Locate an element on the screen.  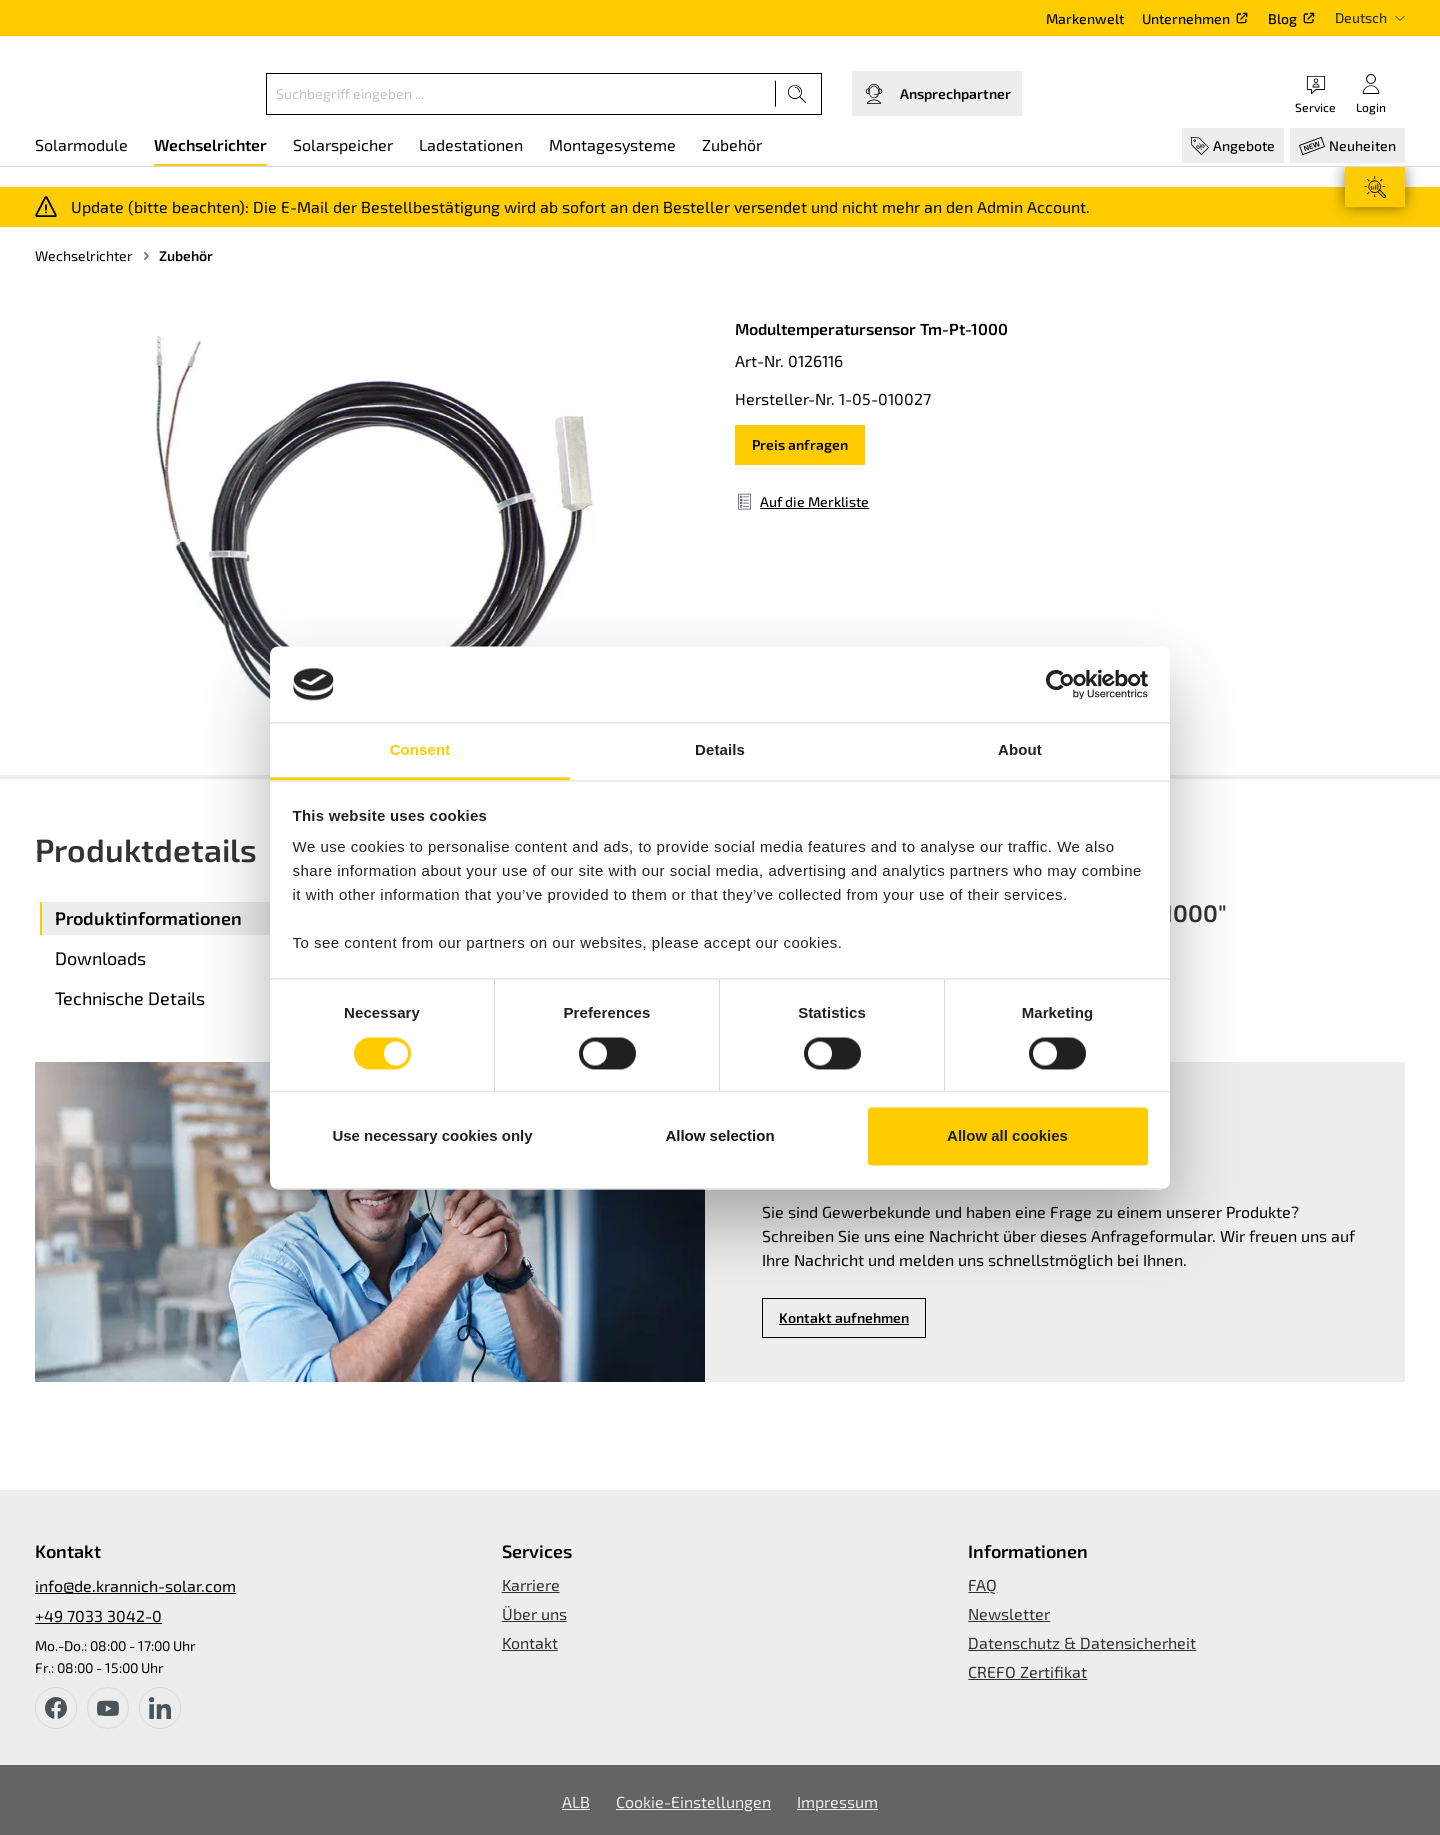
Use necessary cookies only is located at coordinates (432, 1136).